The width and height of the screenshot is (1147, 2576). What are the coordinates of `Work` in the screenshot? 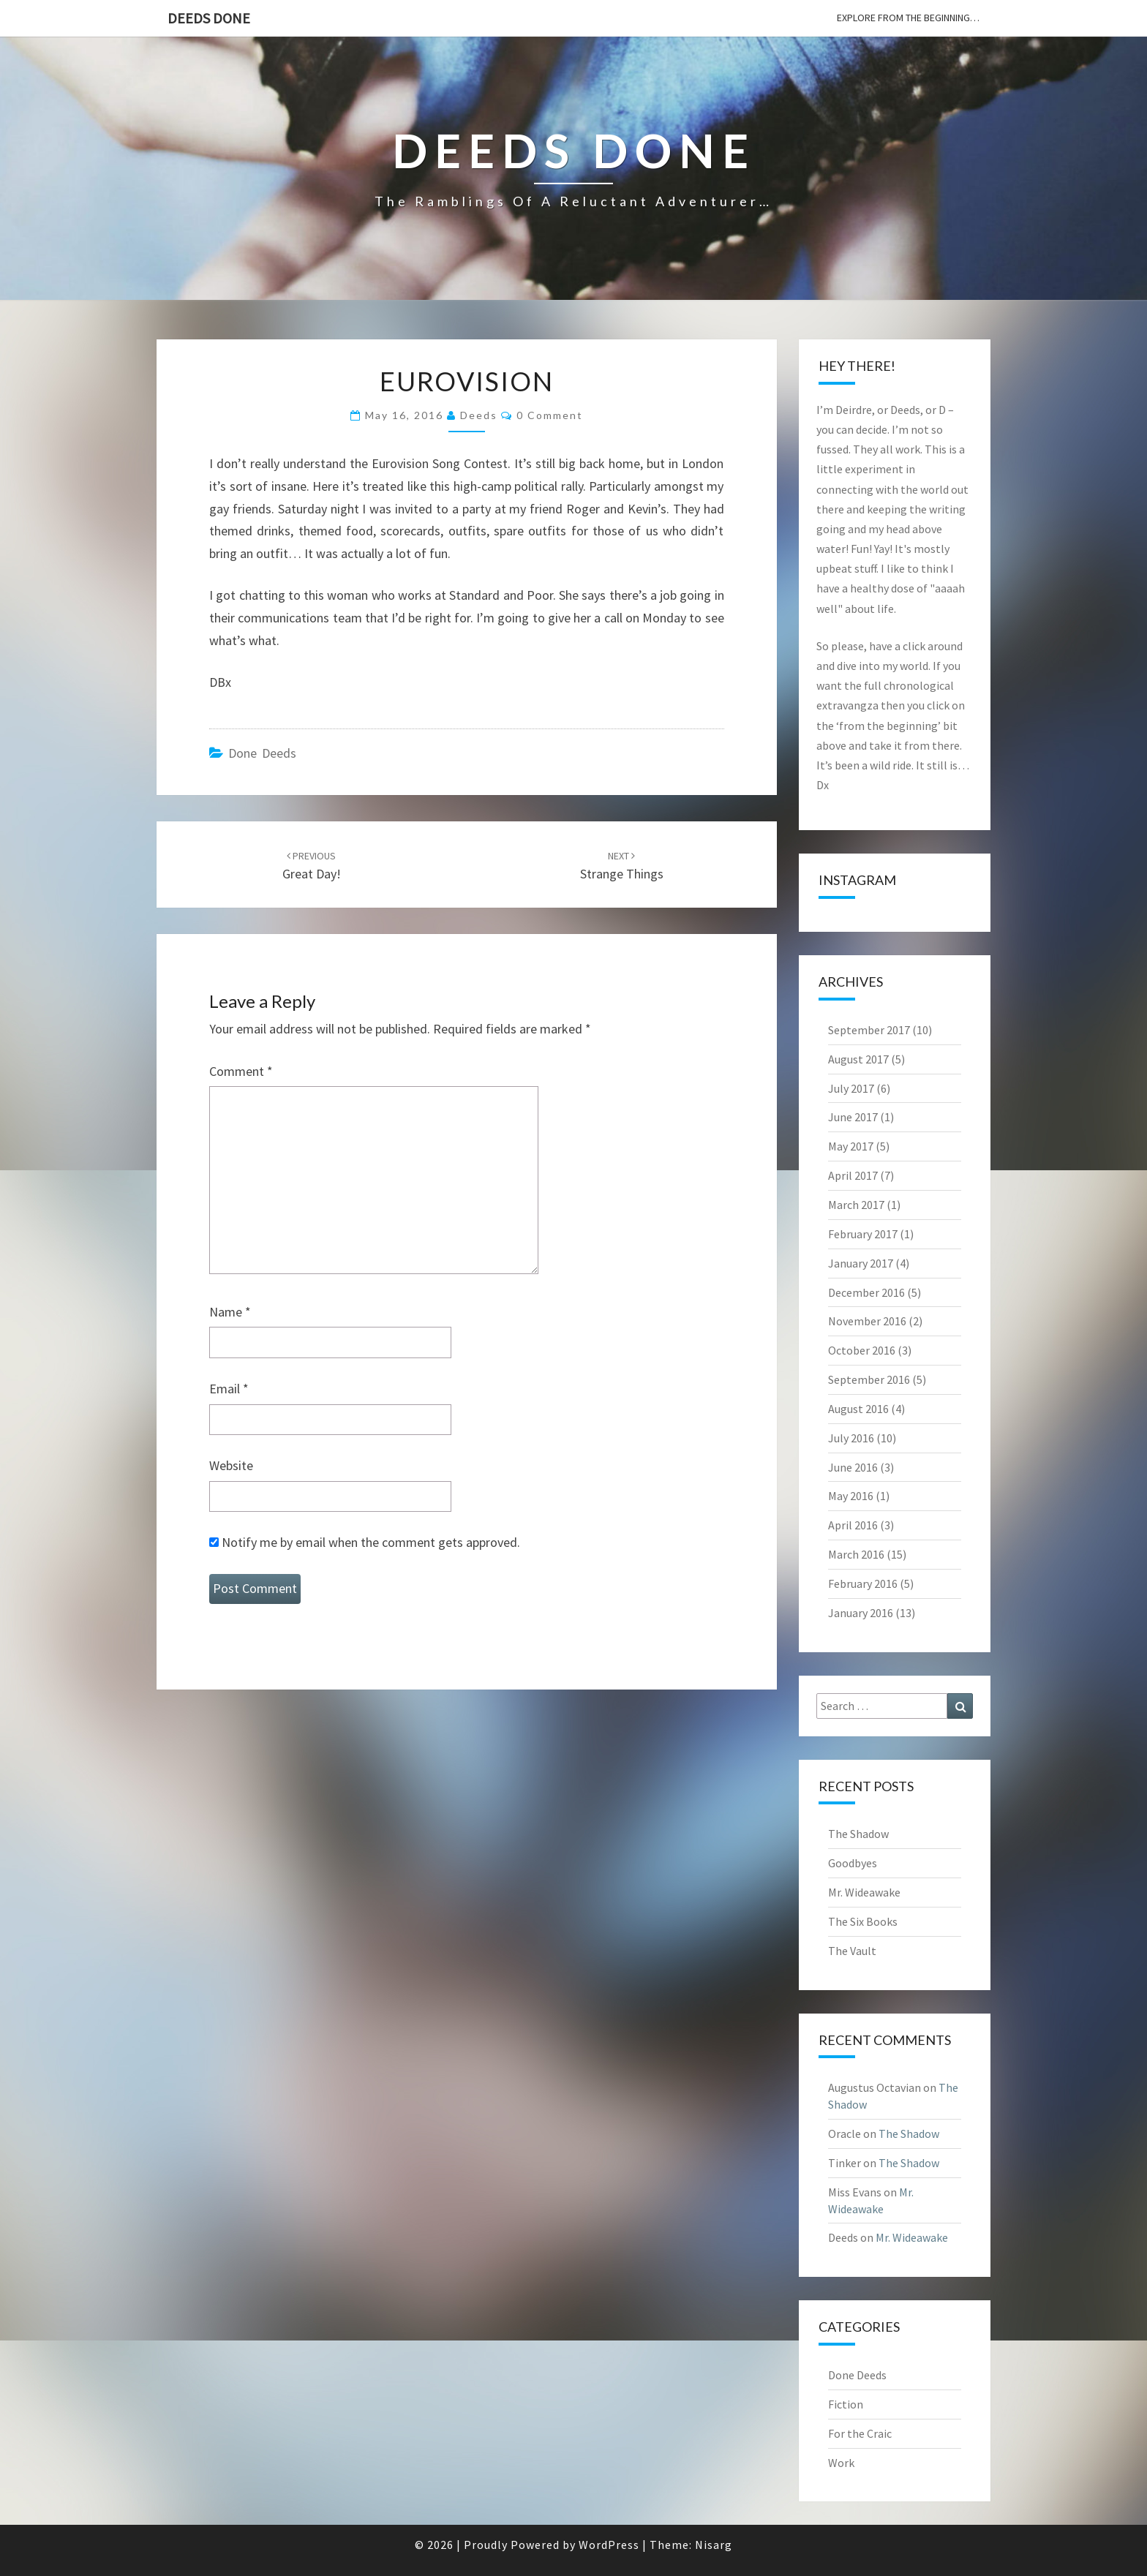 It's located at (841, 2462).